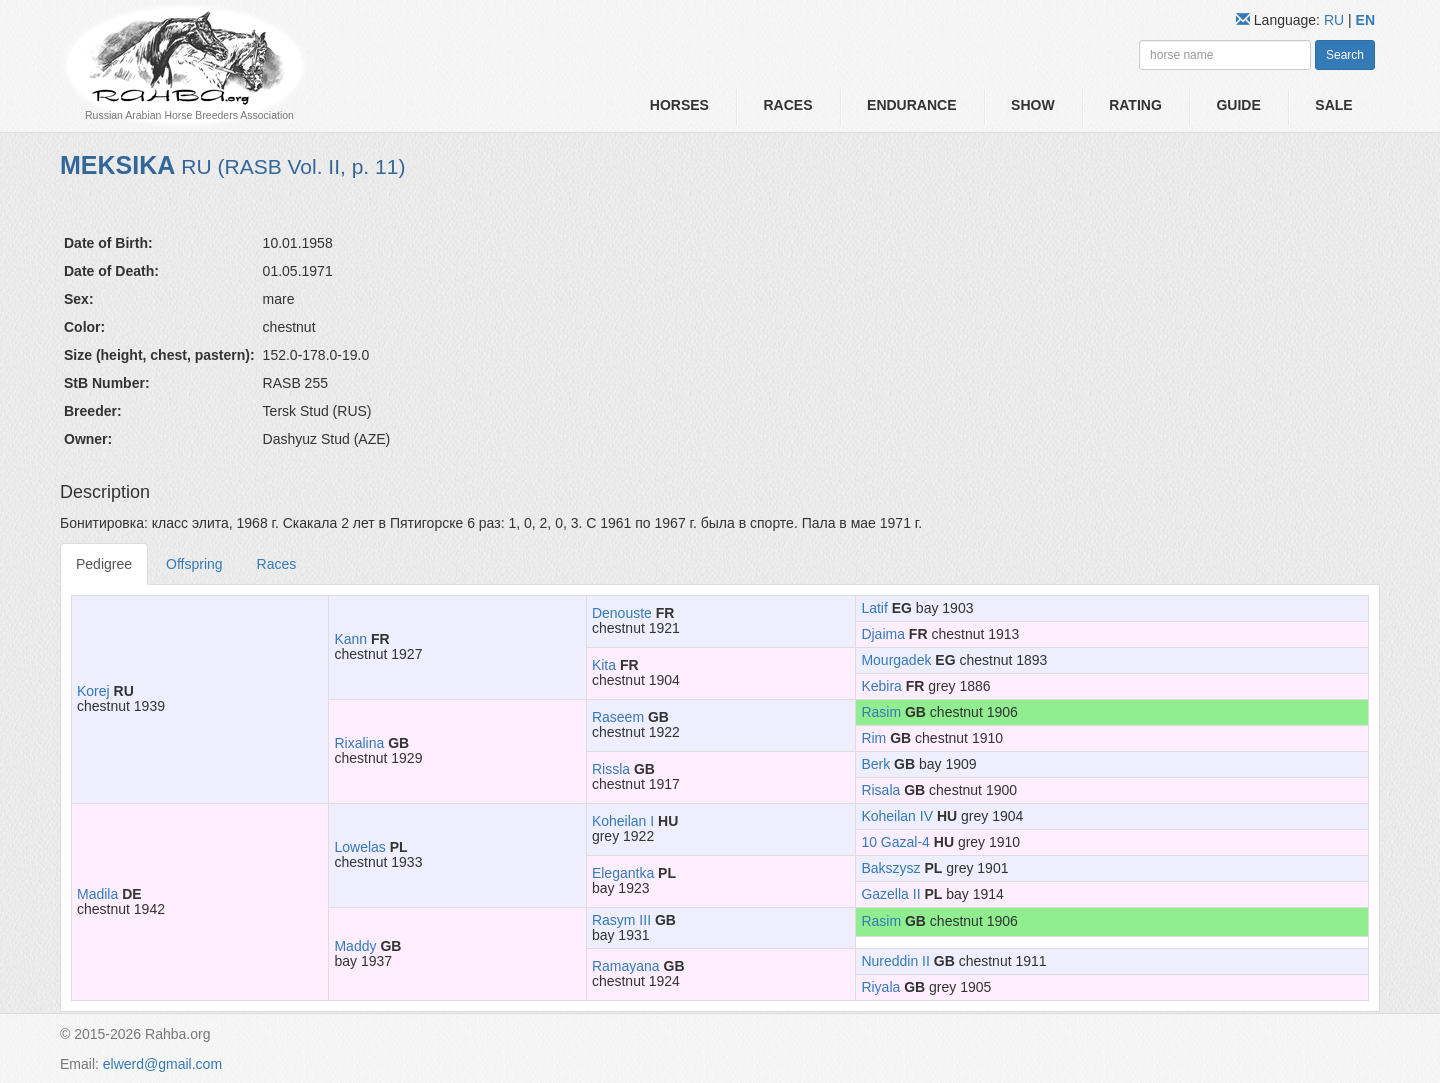 The width and height of the screenshot is (1440, 1083). Describe the element at coordinates (350, 639) in the screenshot. I see `Kann` at that location.